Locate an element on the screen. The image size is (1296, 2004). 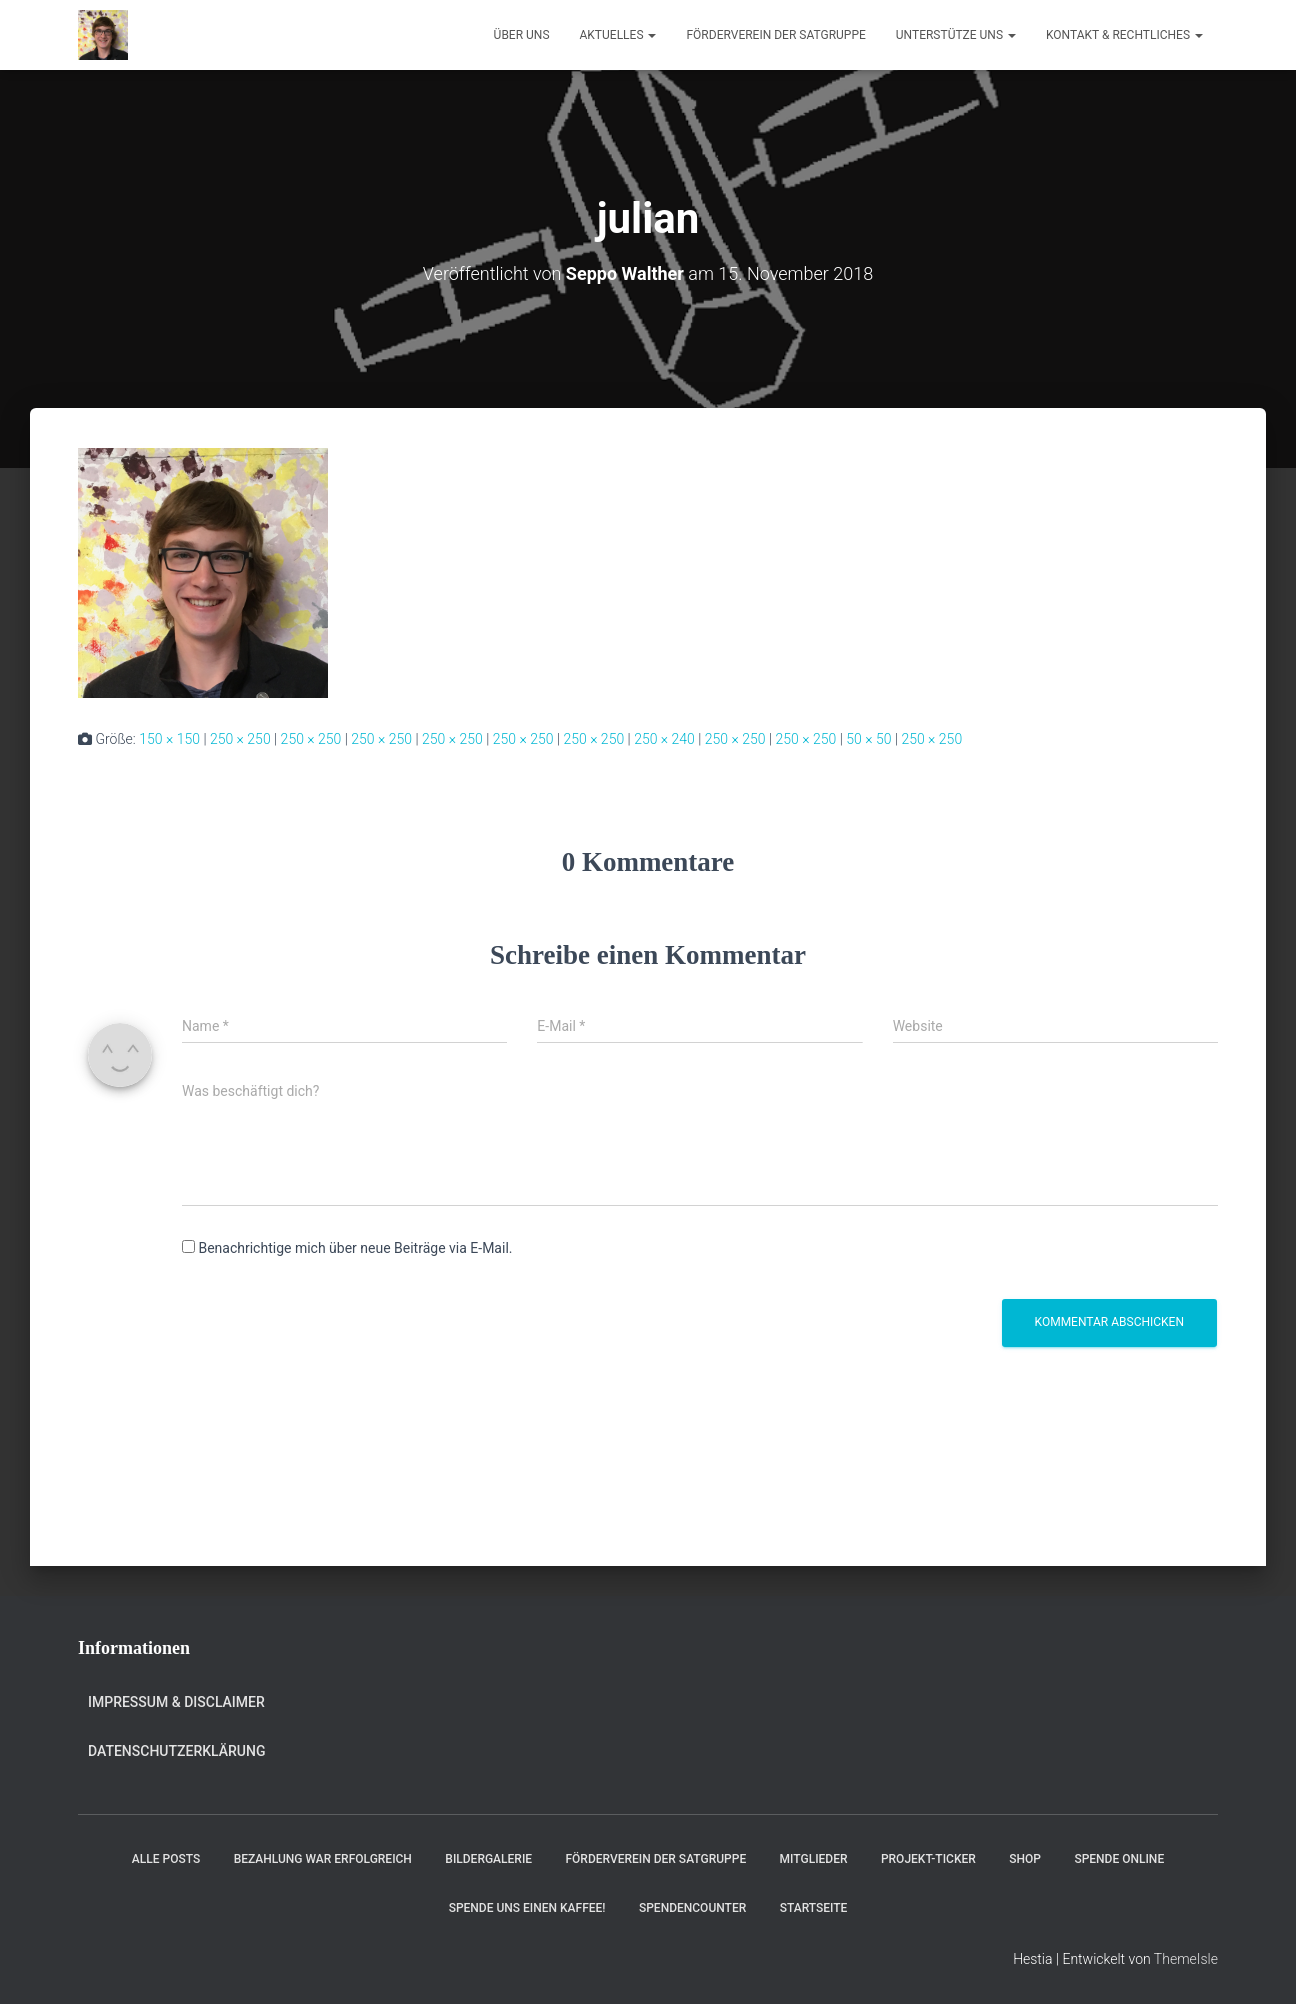
250 × 240 is located at coordinates (664, 739).